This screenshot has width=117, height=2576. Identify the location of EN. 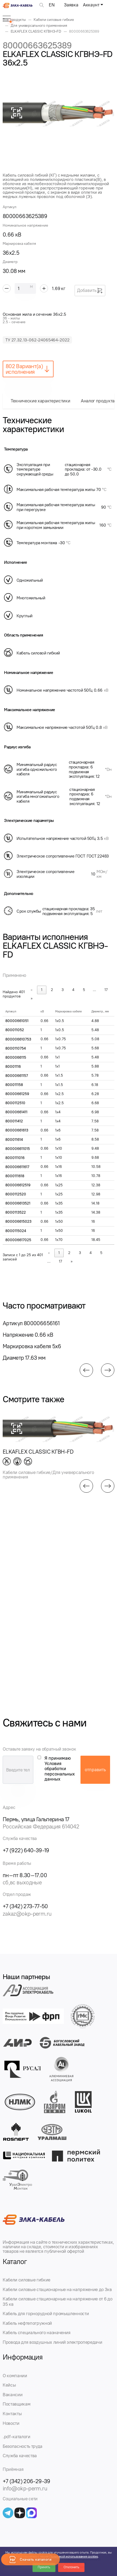
(51, 4).